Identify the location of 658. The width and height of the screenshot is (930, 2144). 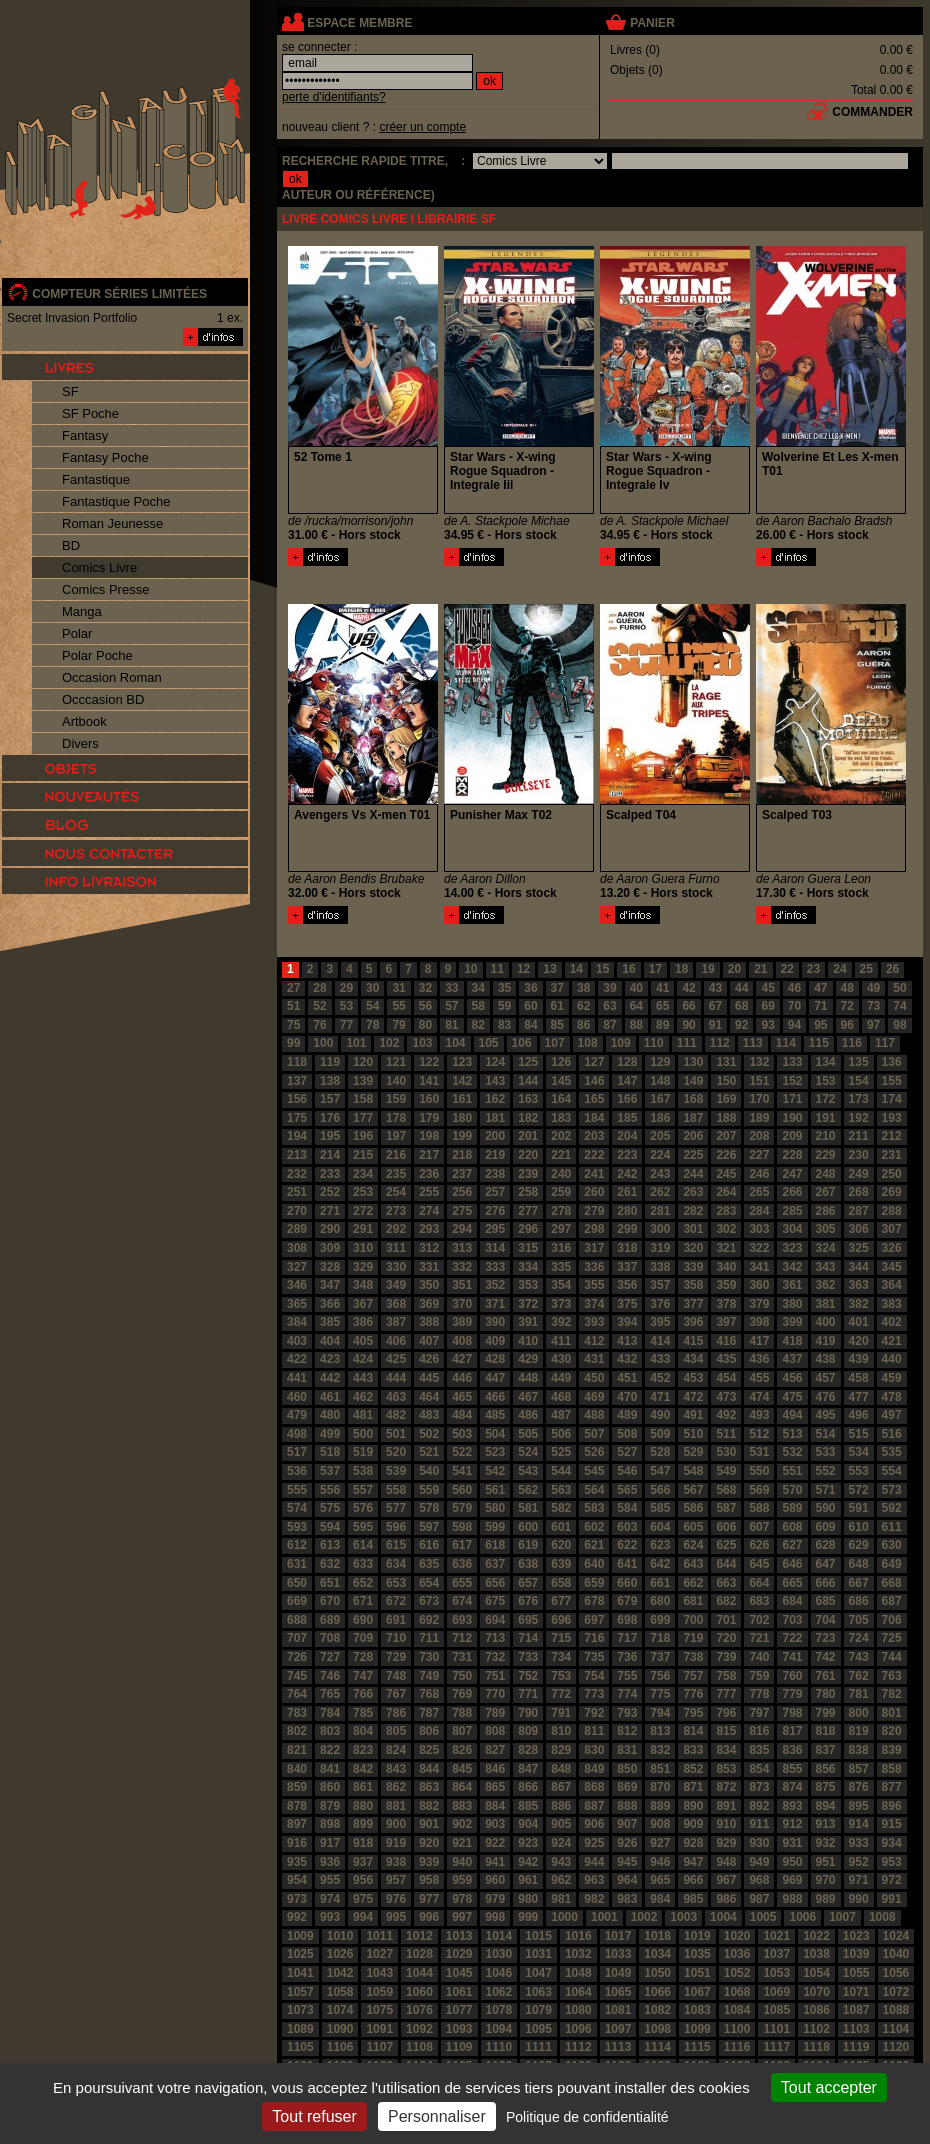
(561, 1583).